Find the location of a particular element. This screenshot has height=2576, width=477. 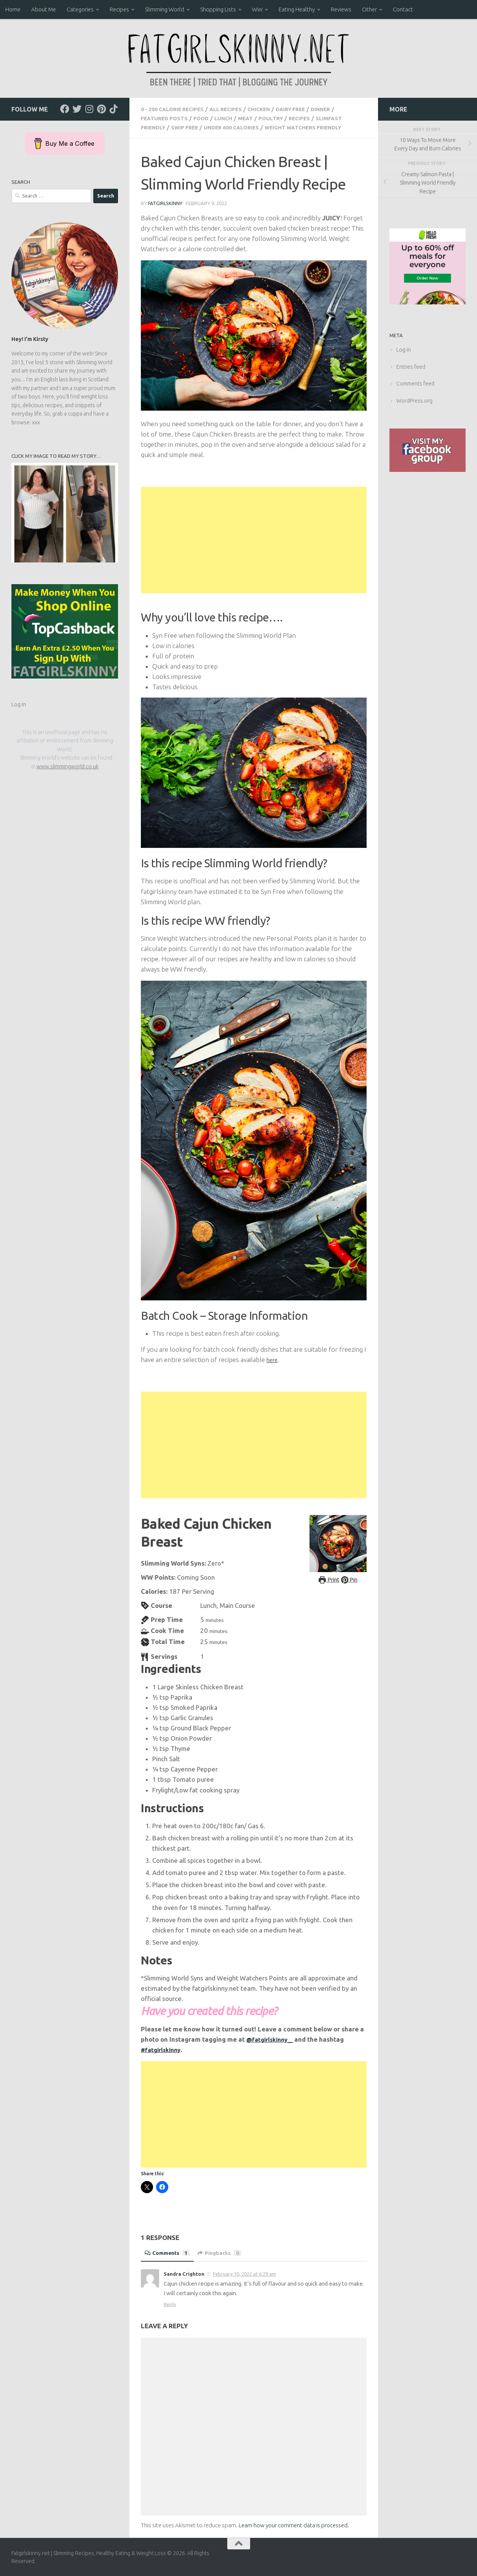

Food is located at coordinates (206, 118).